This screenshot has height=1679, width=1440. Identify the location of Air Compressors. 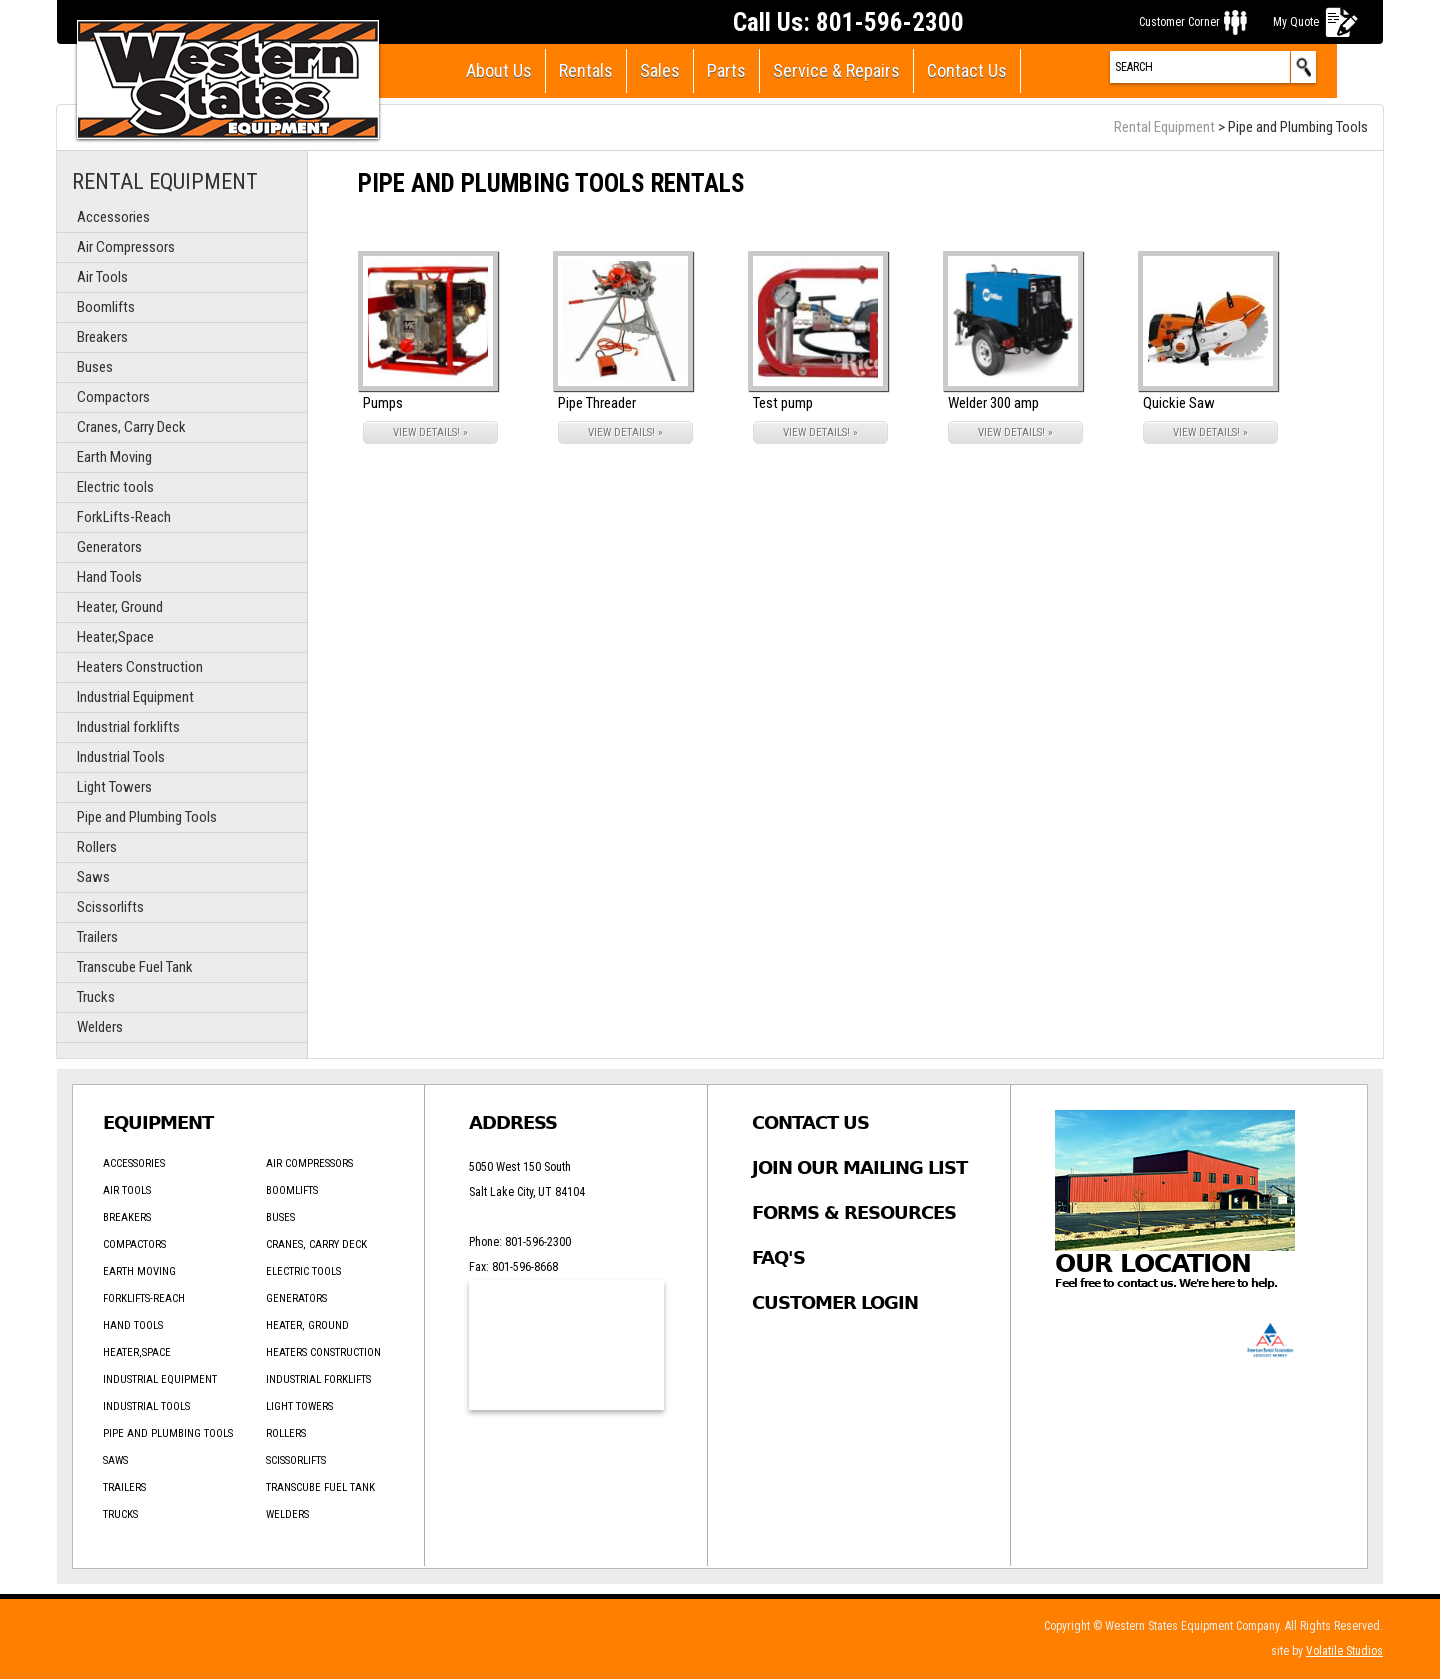
(126, 247).